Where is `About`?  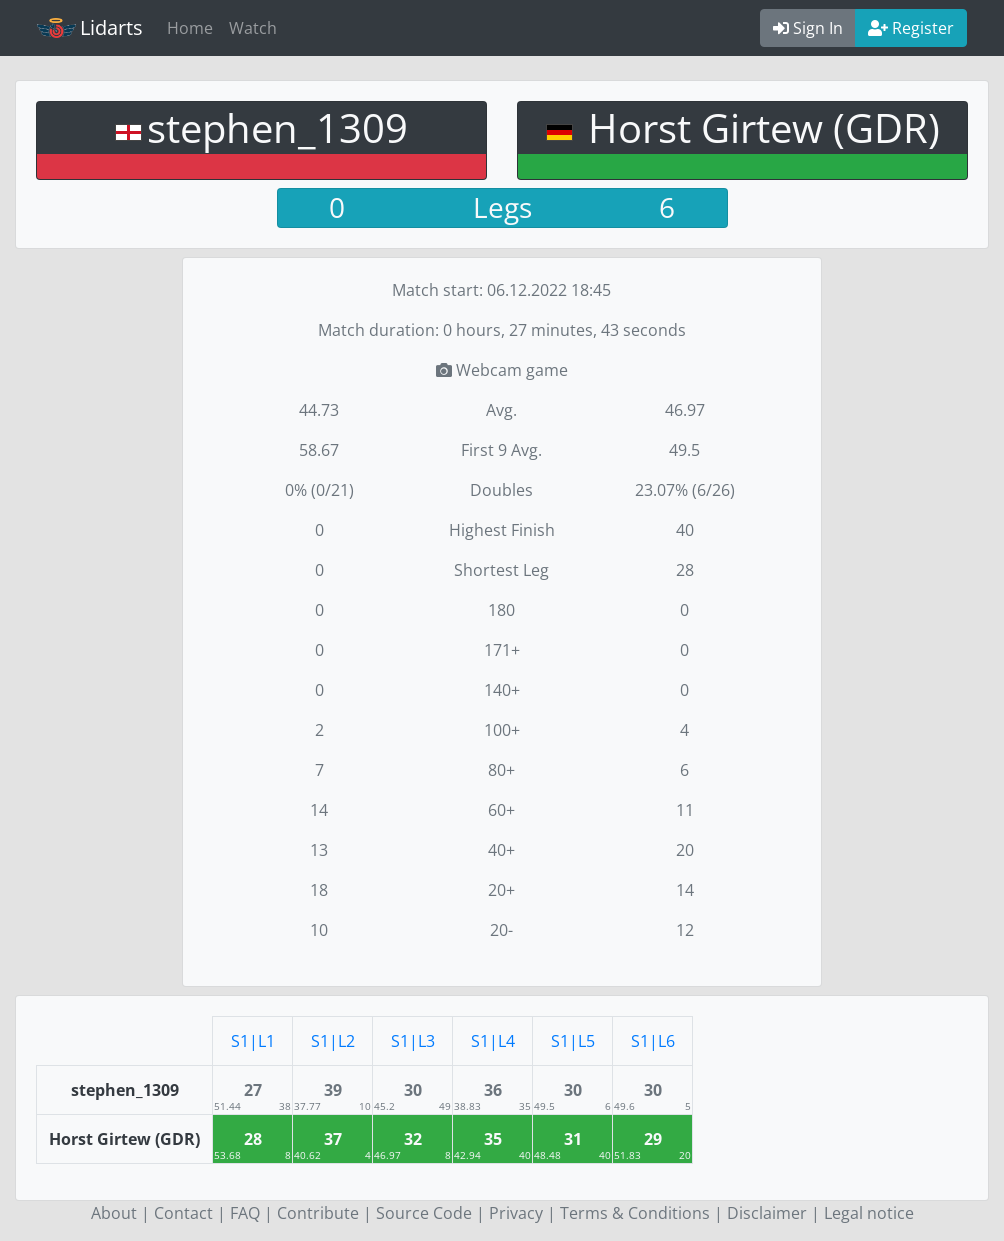 About is located at coordinates (114, 1213).